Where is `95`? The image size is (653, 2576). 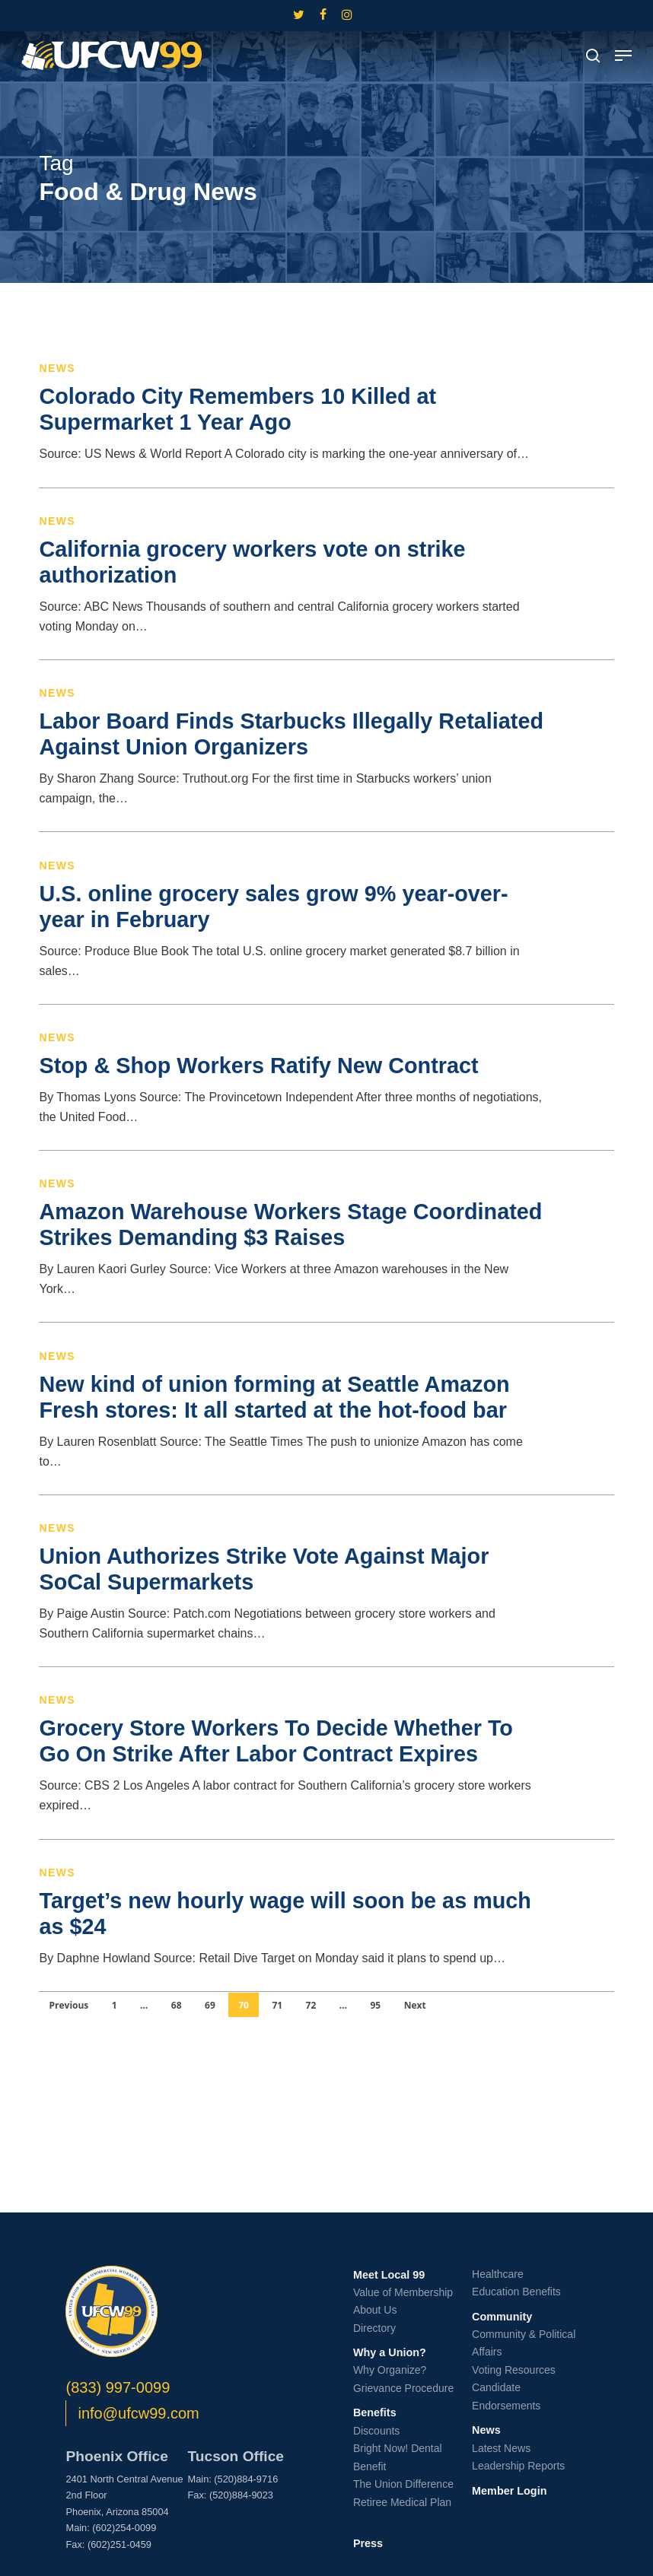
95 is located at coordinates (375, 2005).